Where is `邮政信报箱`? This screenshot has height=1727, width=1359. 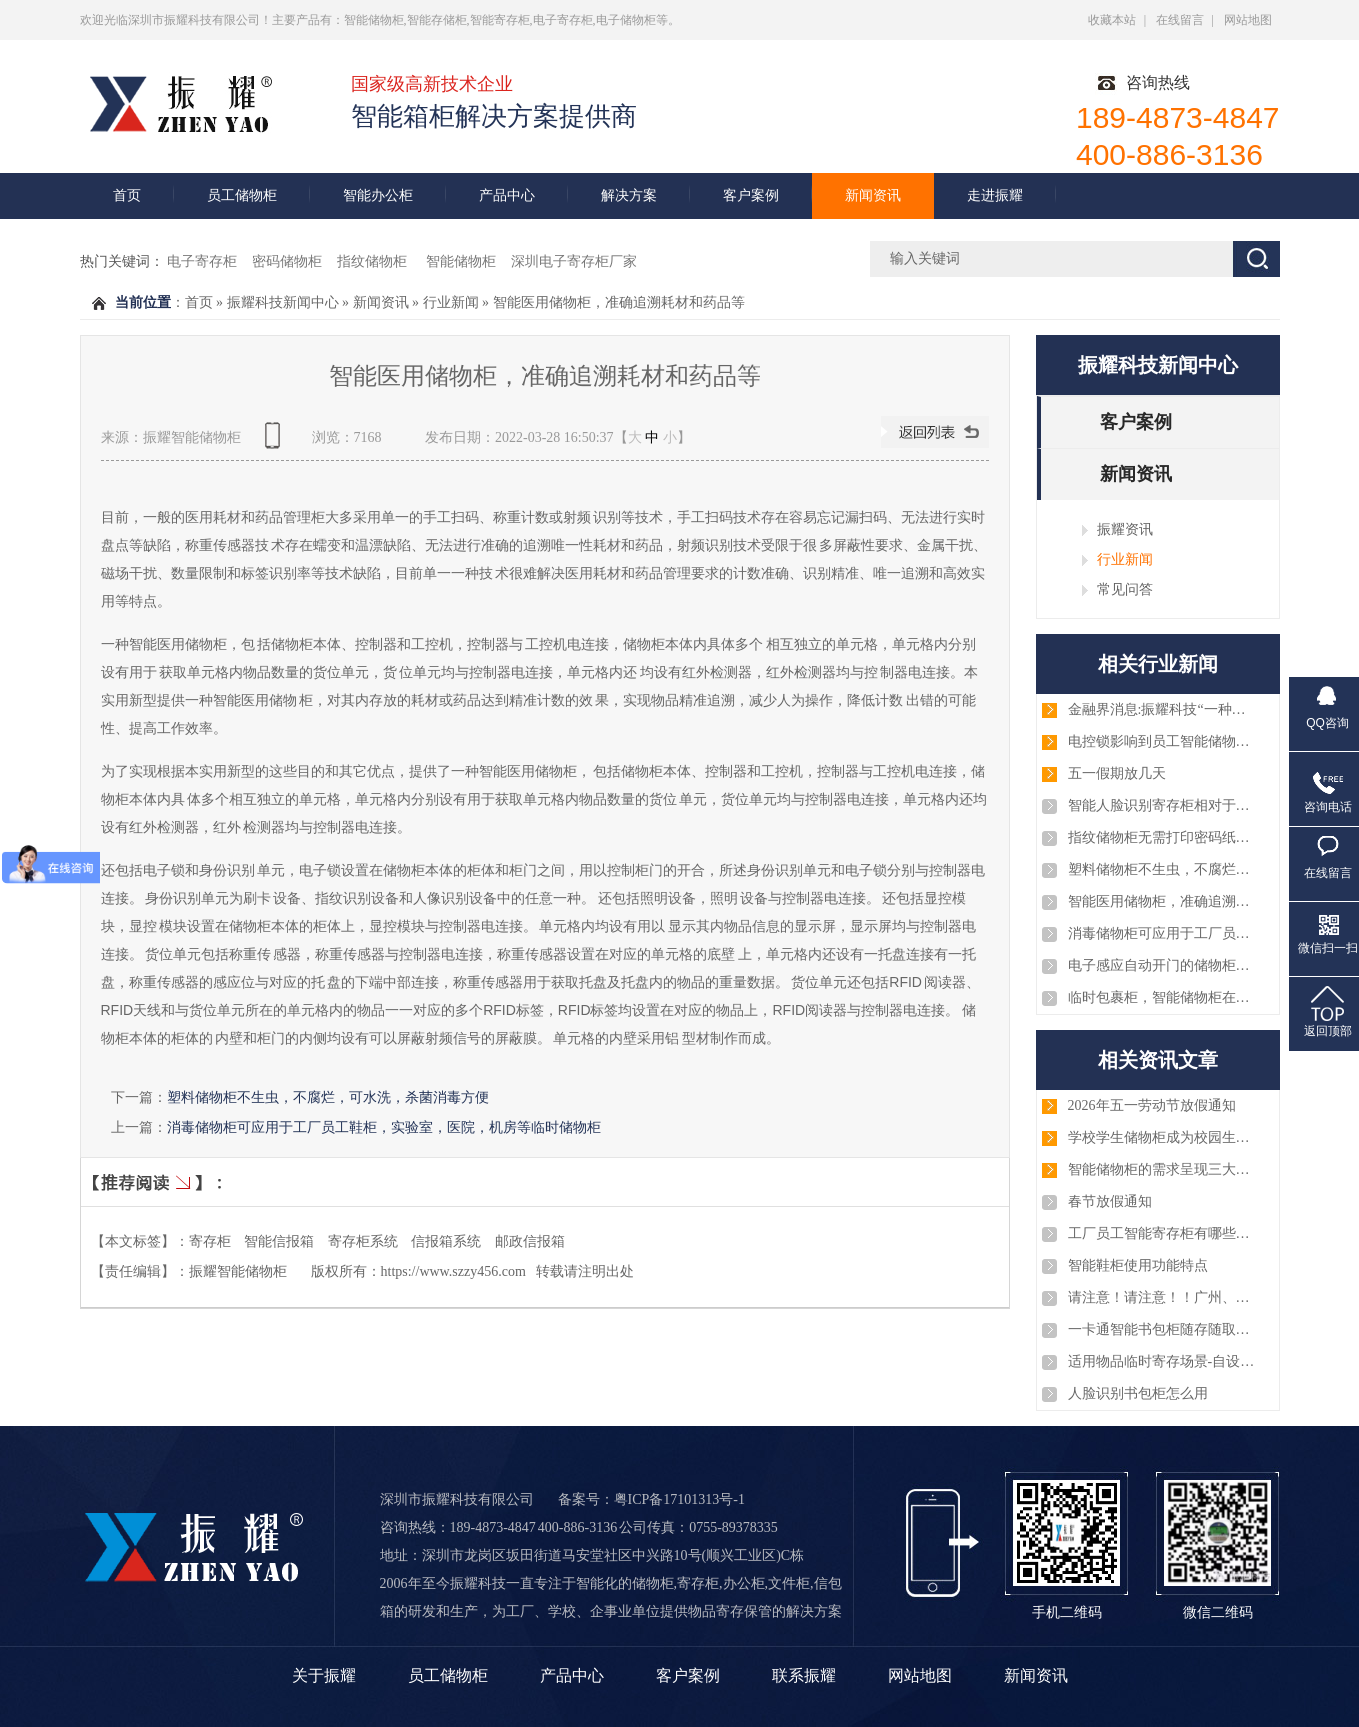 邮政信报箱 is located at coordinates (530, 1241).